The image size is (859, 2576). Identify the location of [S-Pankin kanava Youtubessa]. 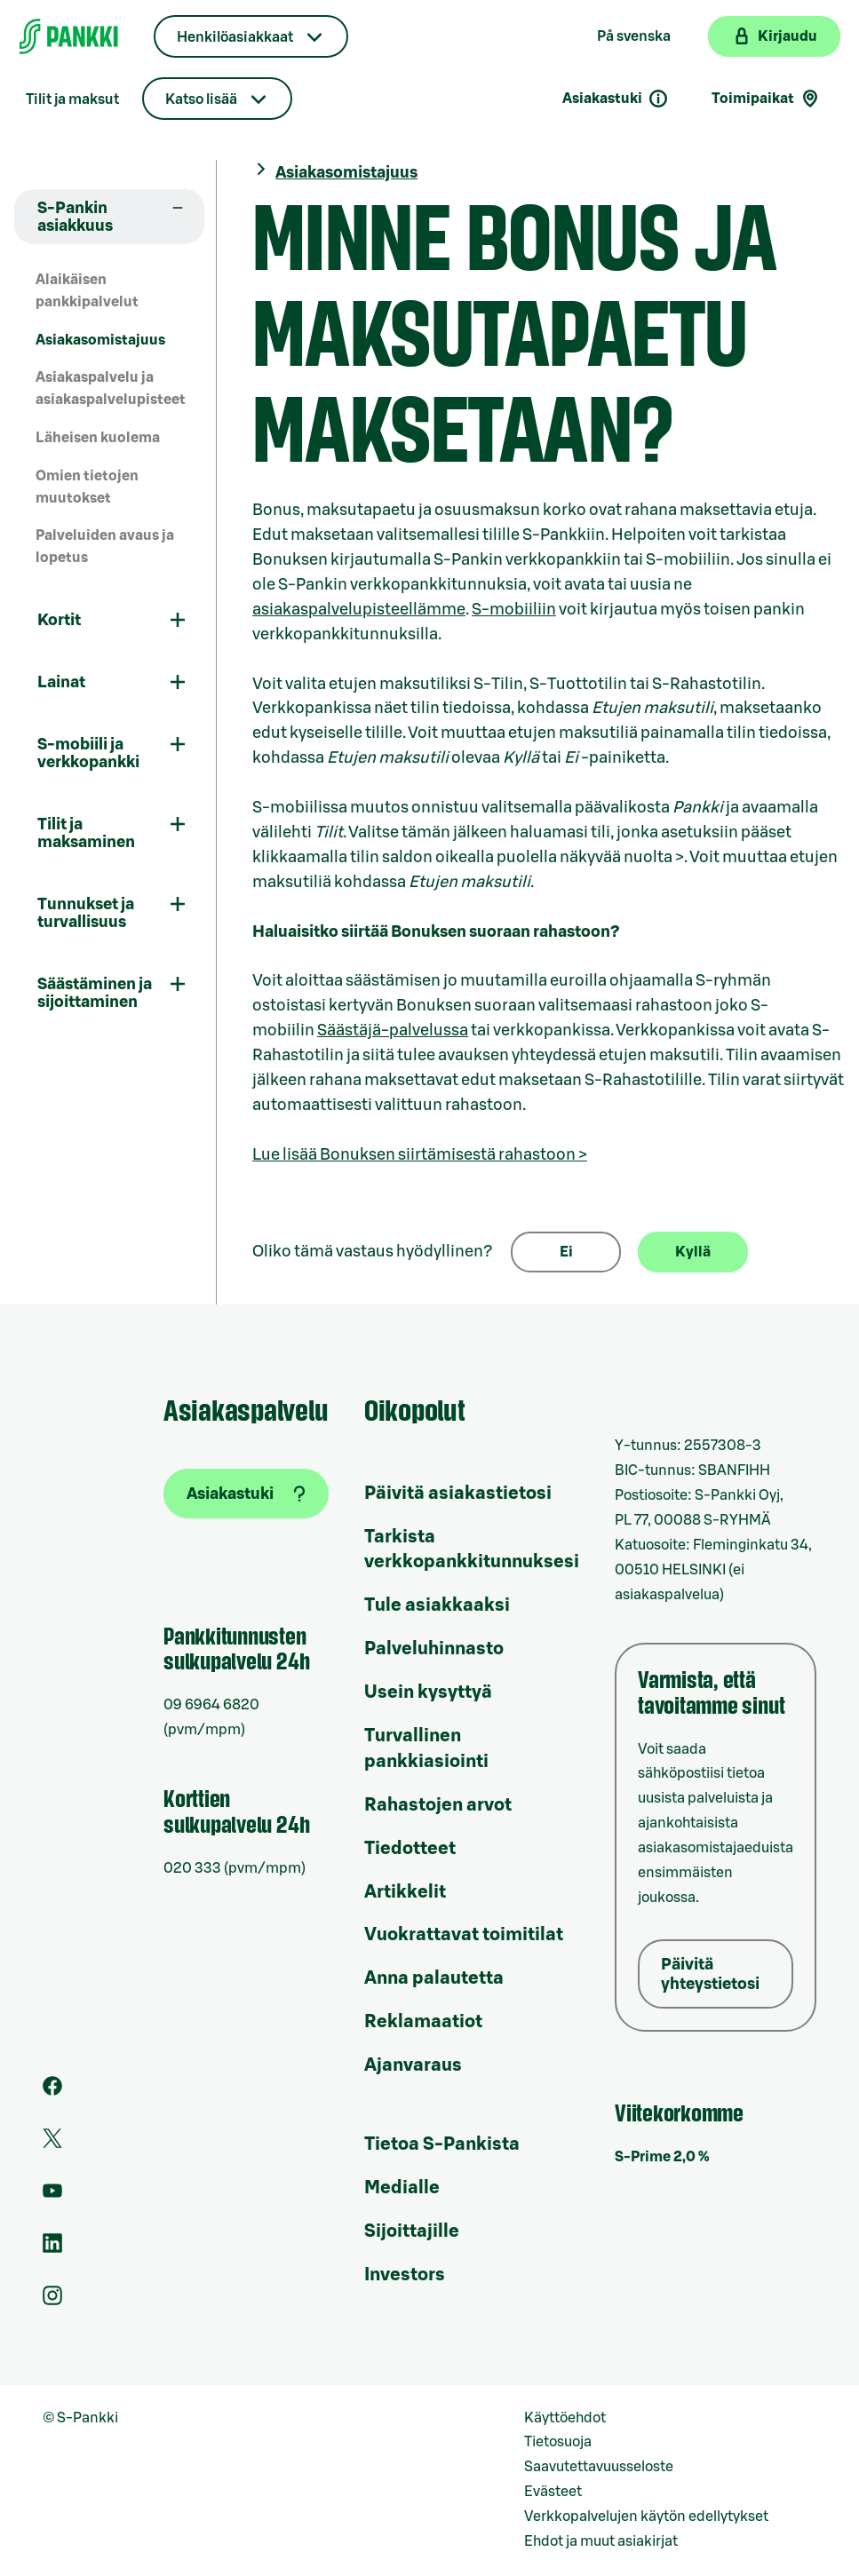
(52, 2196).